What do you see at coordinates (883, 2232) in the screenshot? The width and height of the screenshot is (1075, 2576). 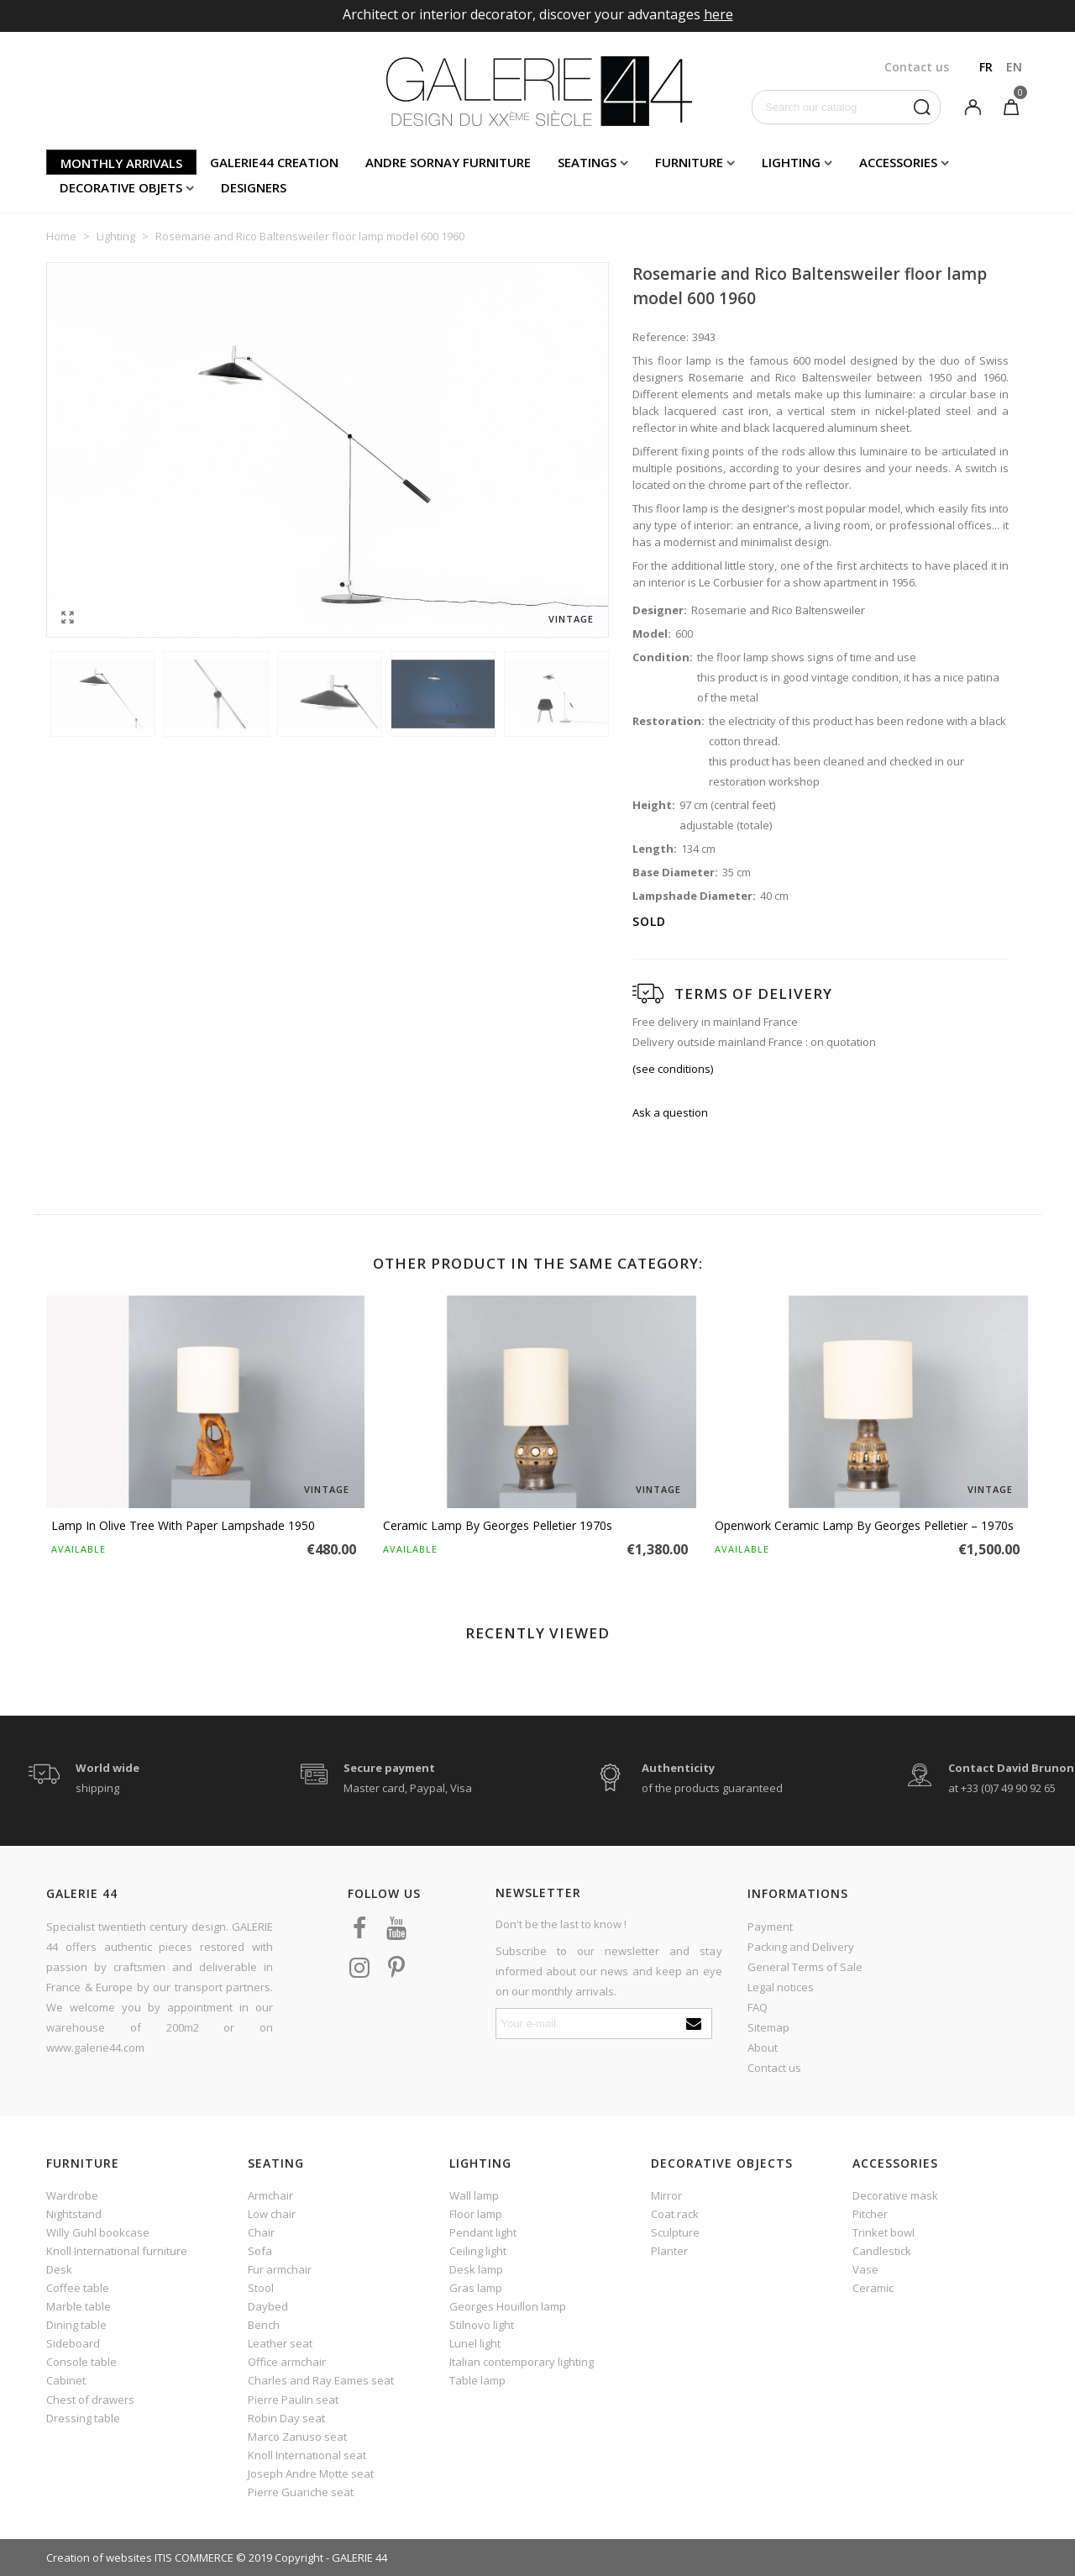 I see `Trinket bowl` at bounding box center [883, 2232].